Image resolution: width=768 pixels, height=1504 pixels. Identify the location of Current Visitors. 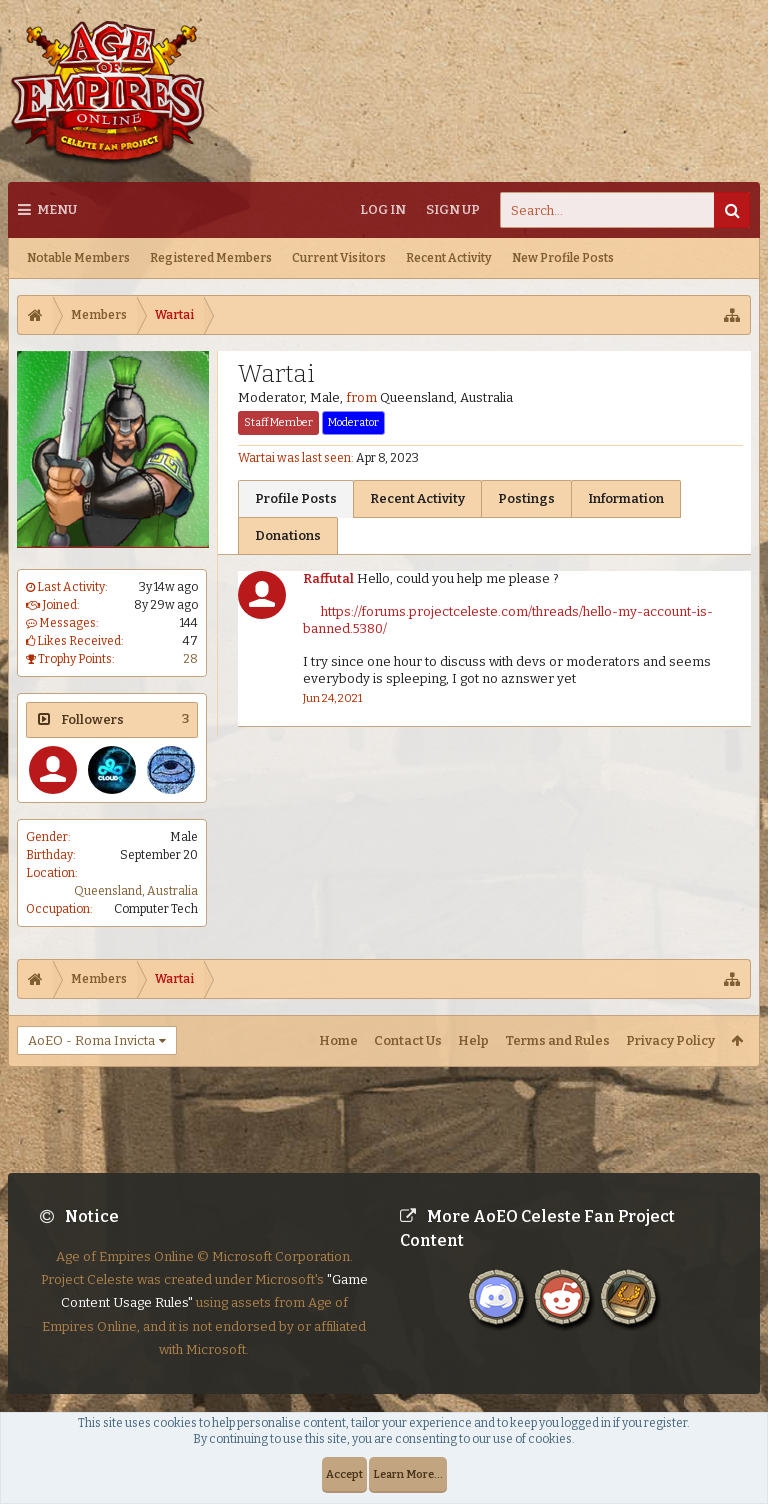
(339, 258).